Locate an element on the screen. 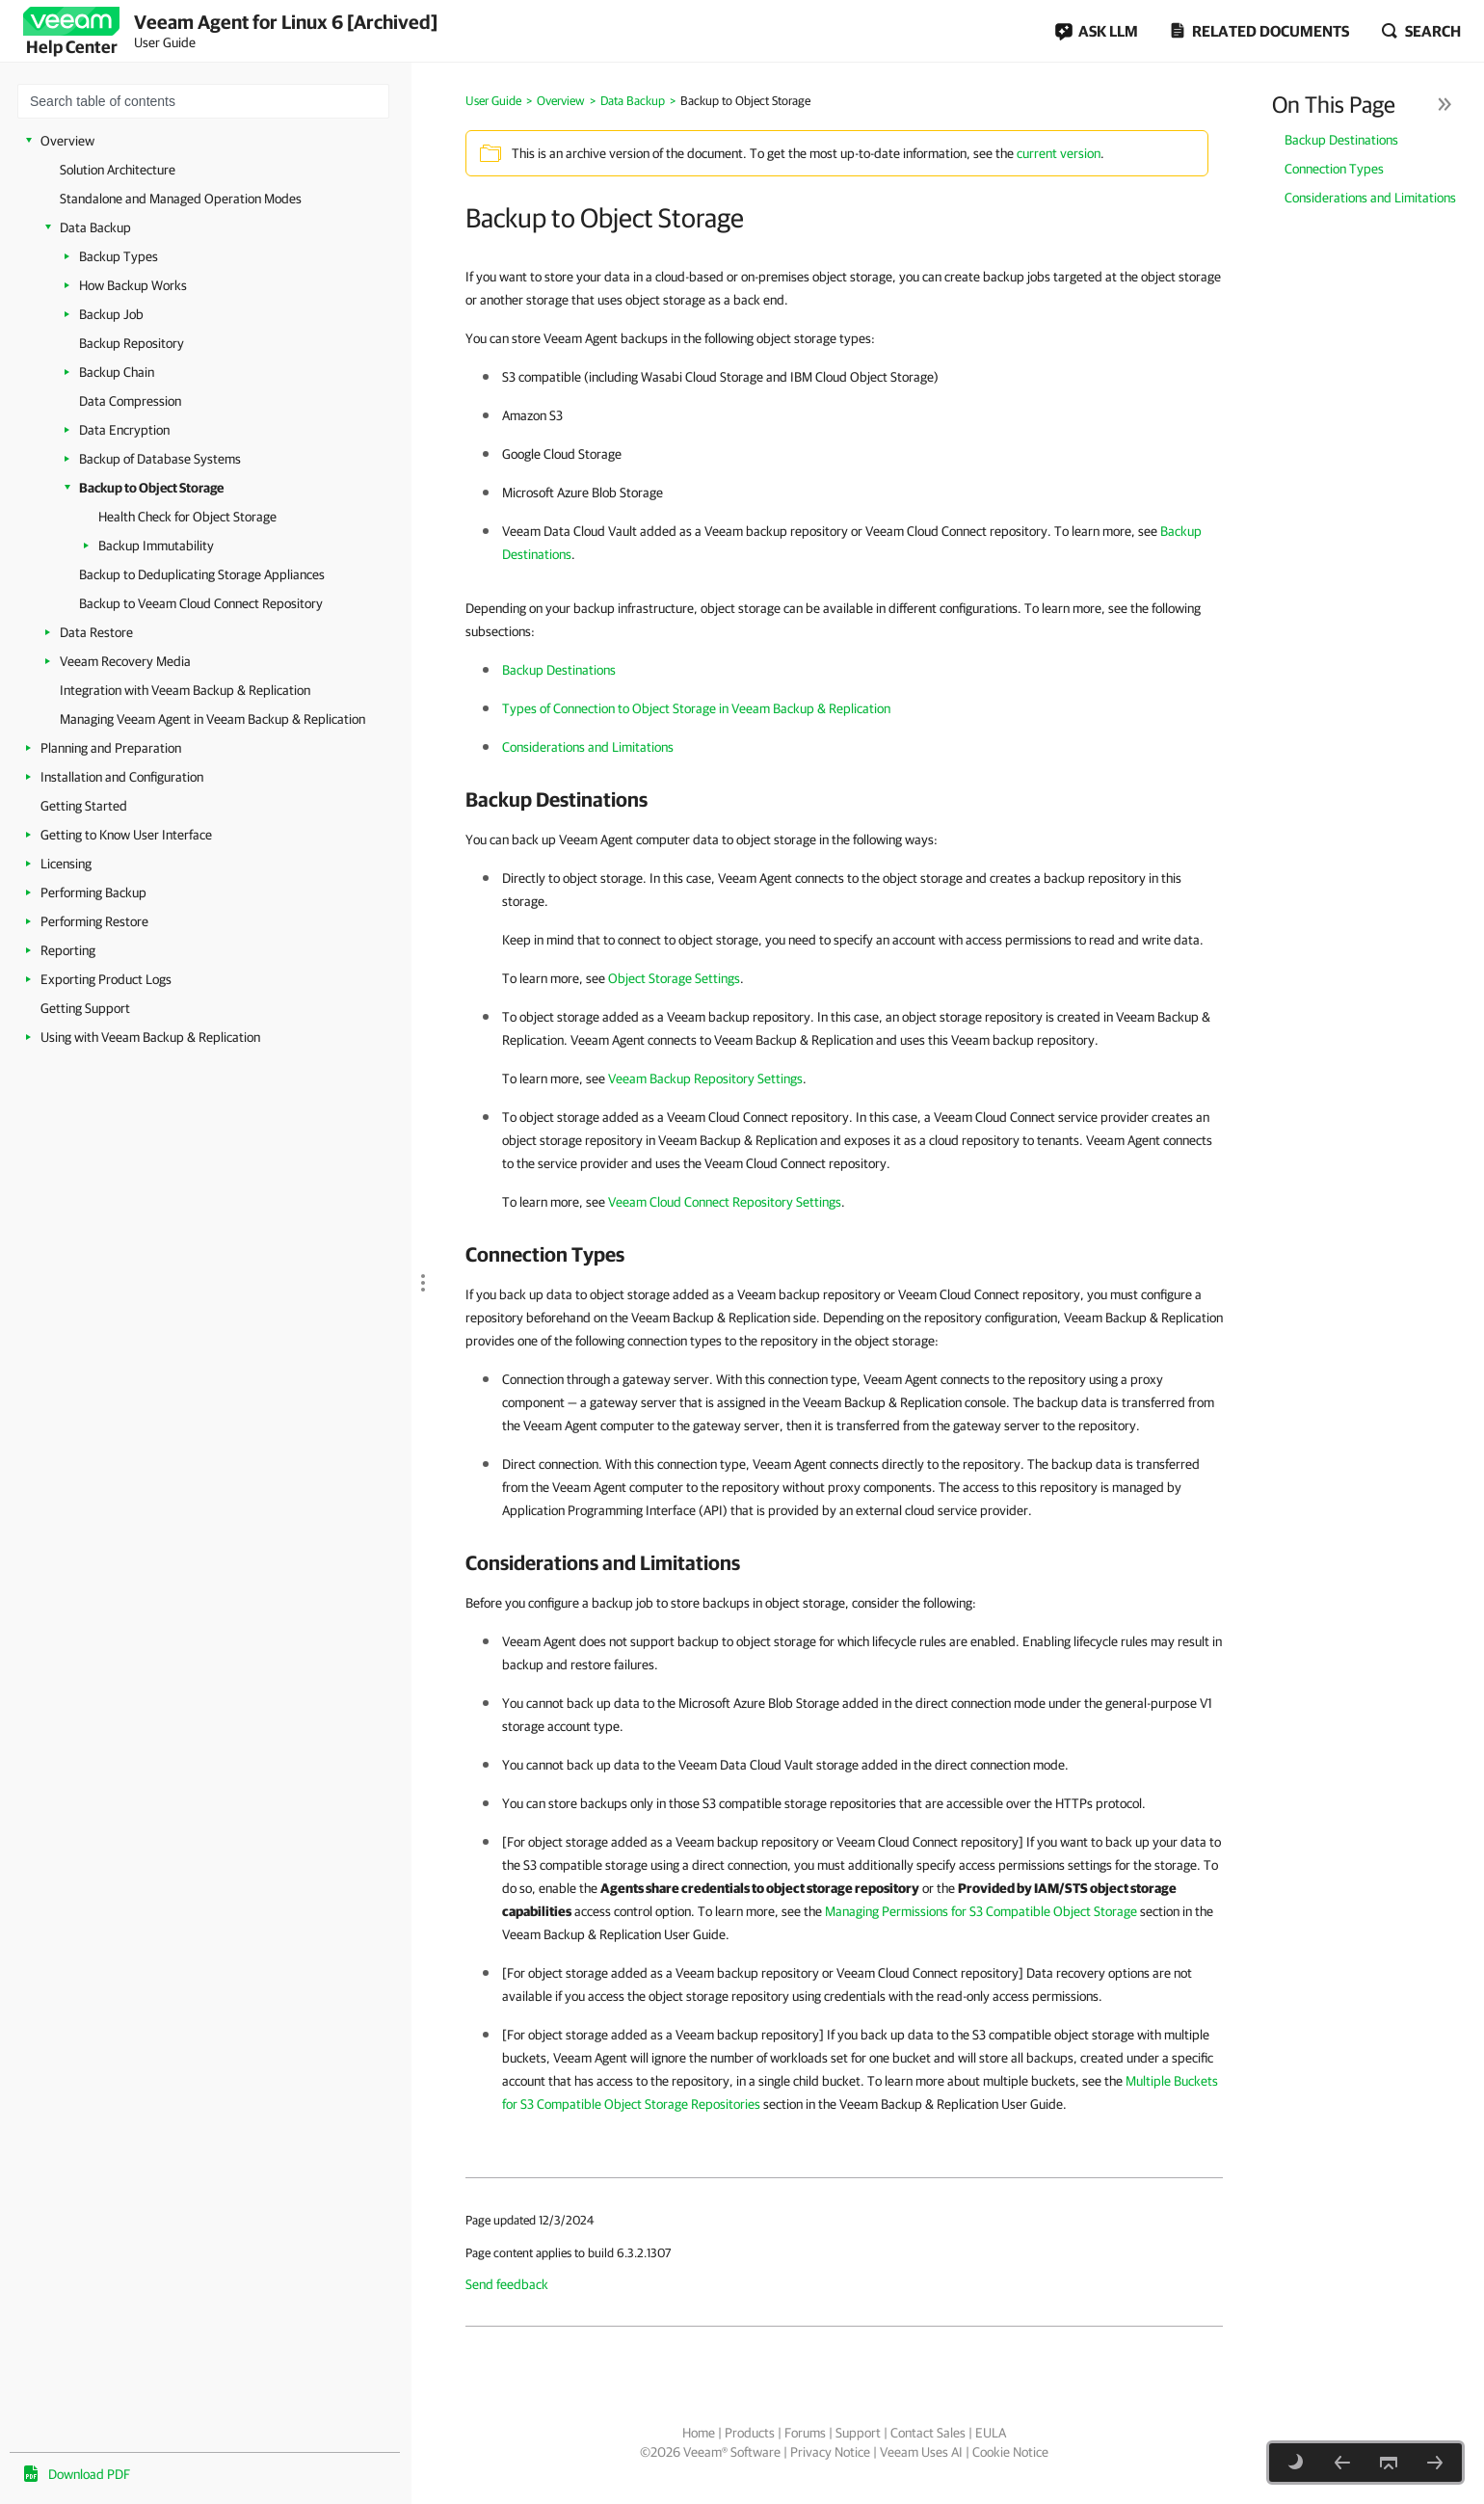 The image size is (1484, 2504). Performing Backup is located at coordinates (93, 892).